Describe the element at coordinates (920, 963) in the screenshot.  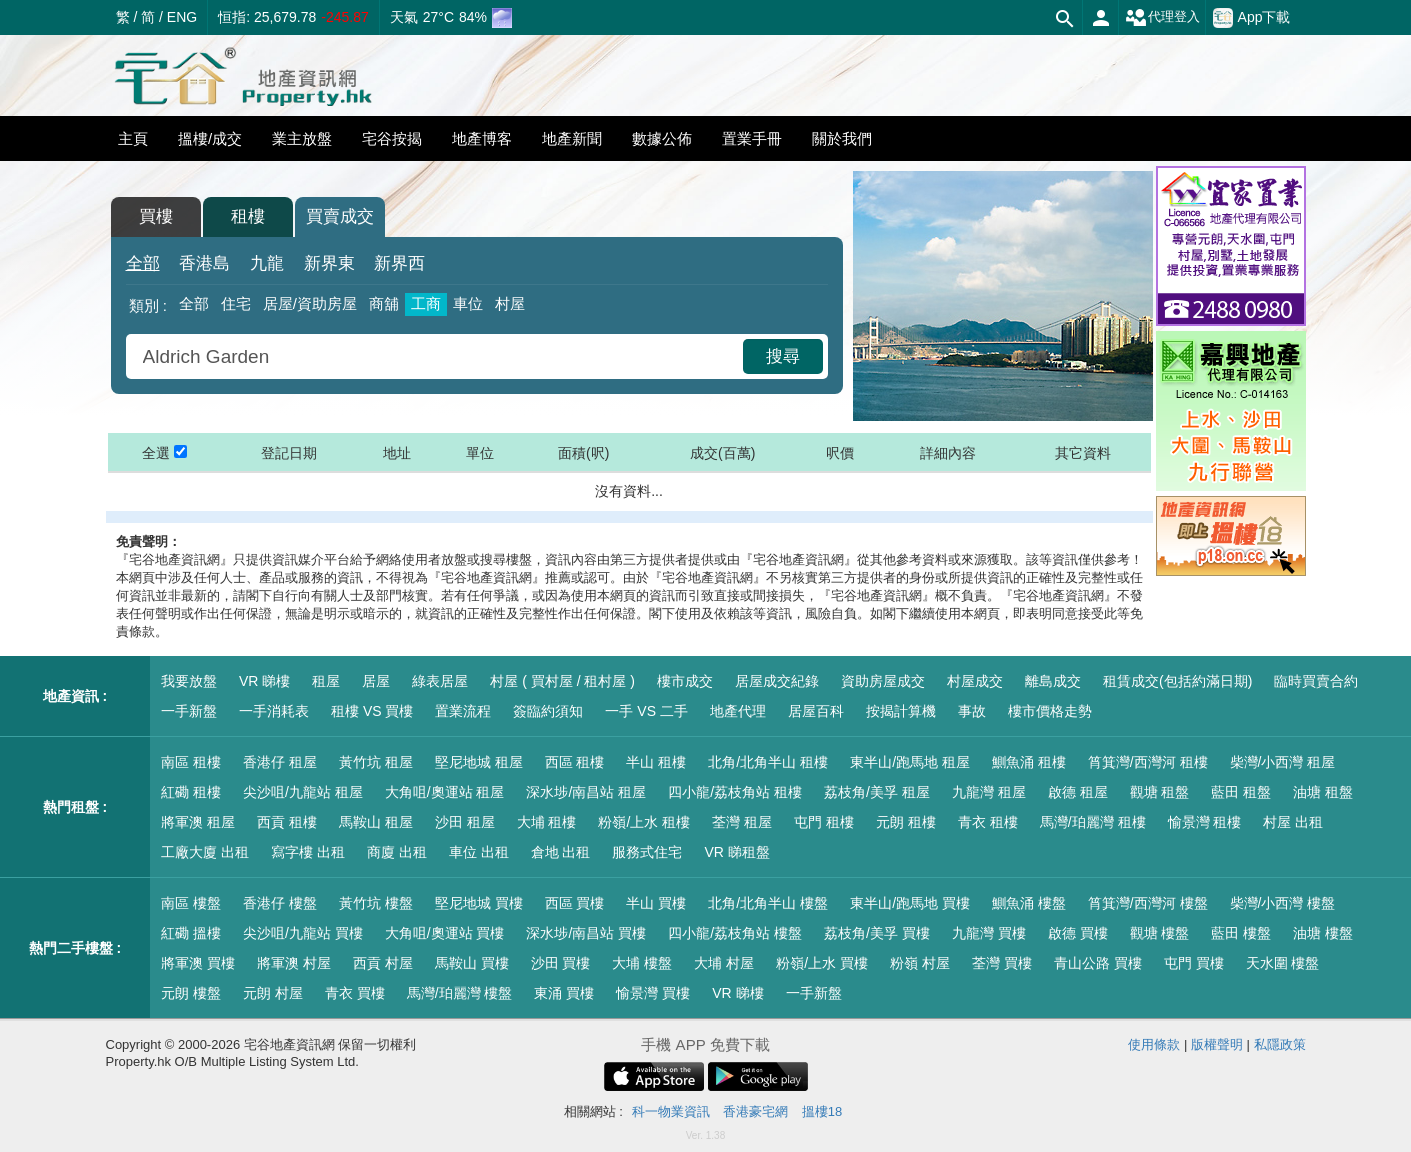
I see `粉嶺 村屋` at that location.